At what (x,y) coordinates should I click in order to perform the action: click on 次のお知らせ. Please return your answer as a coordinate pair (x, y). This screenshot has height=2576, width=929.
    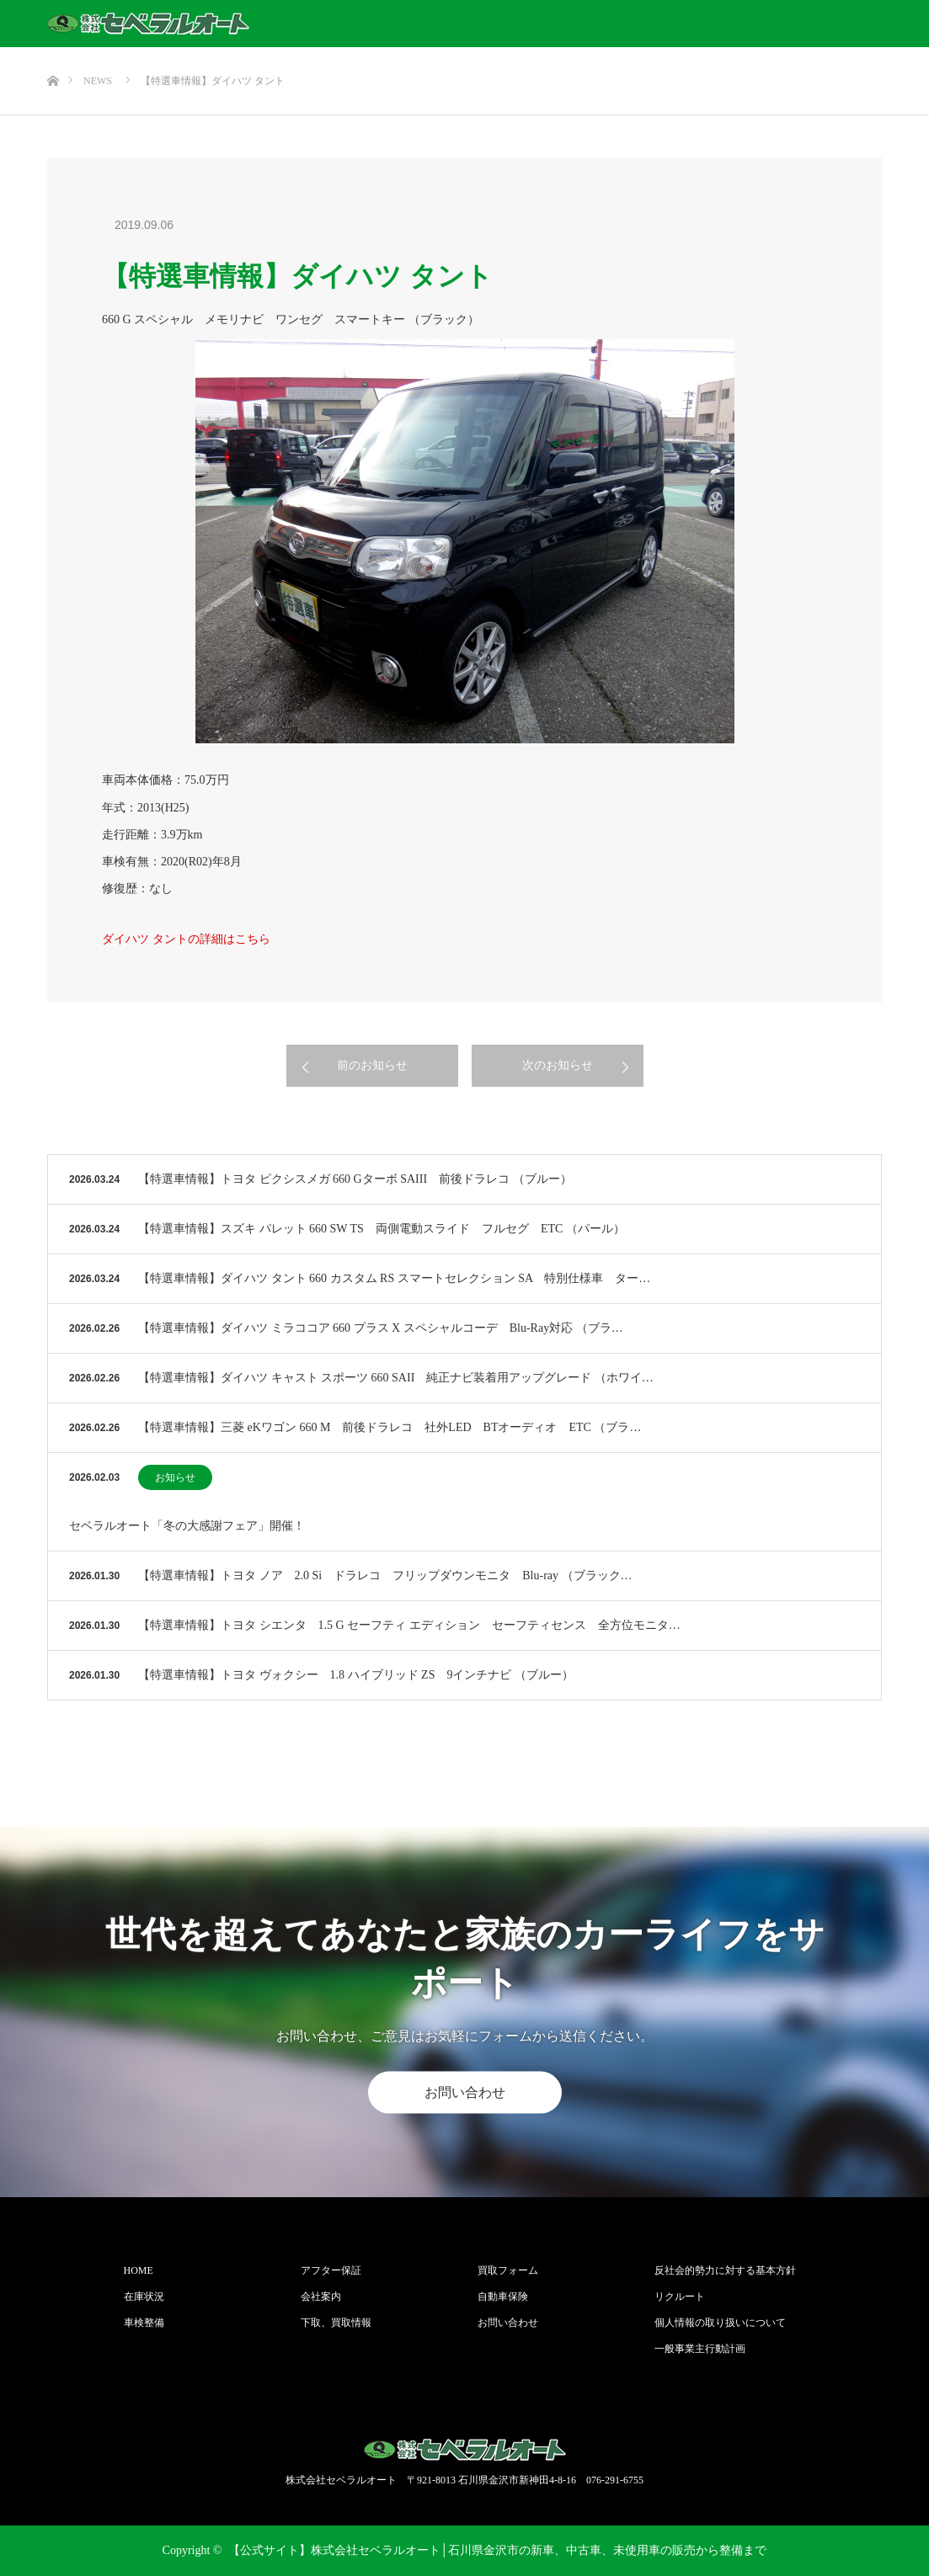
    Looking at the image, I should click on (557, 1065).